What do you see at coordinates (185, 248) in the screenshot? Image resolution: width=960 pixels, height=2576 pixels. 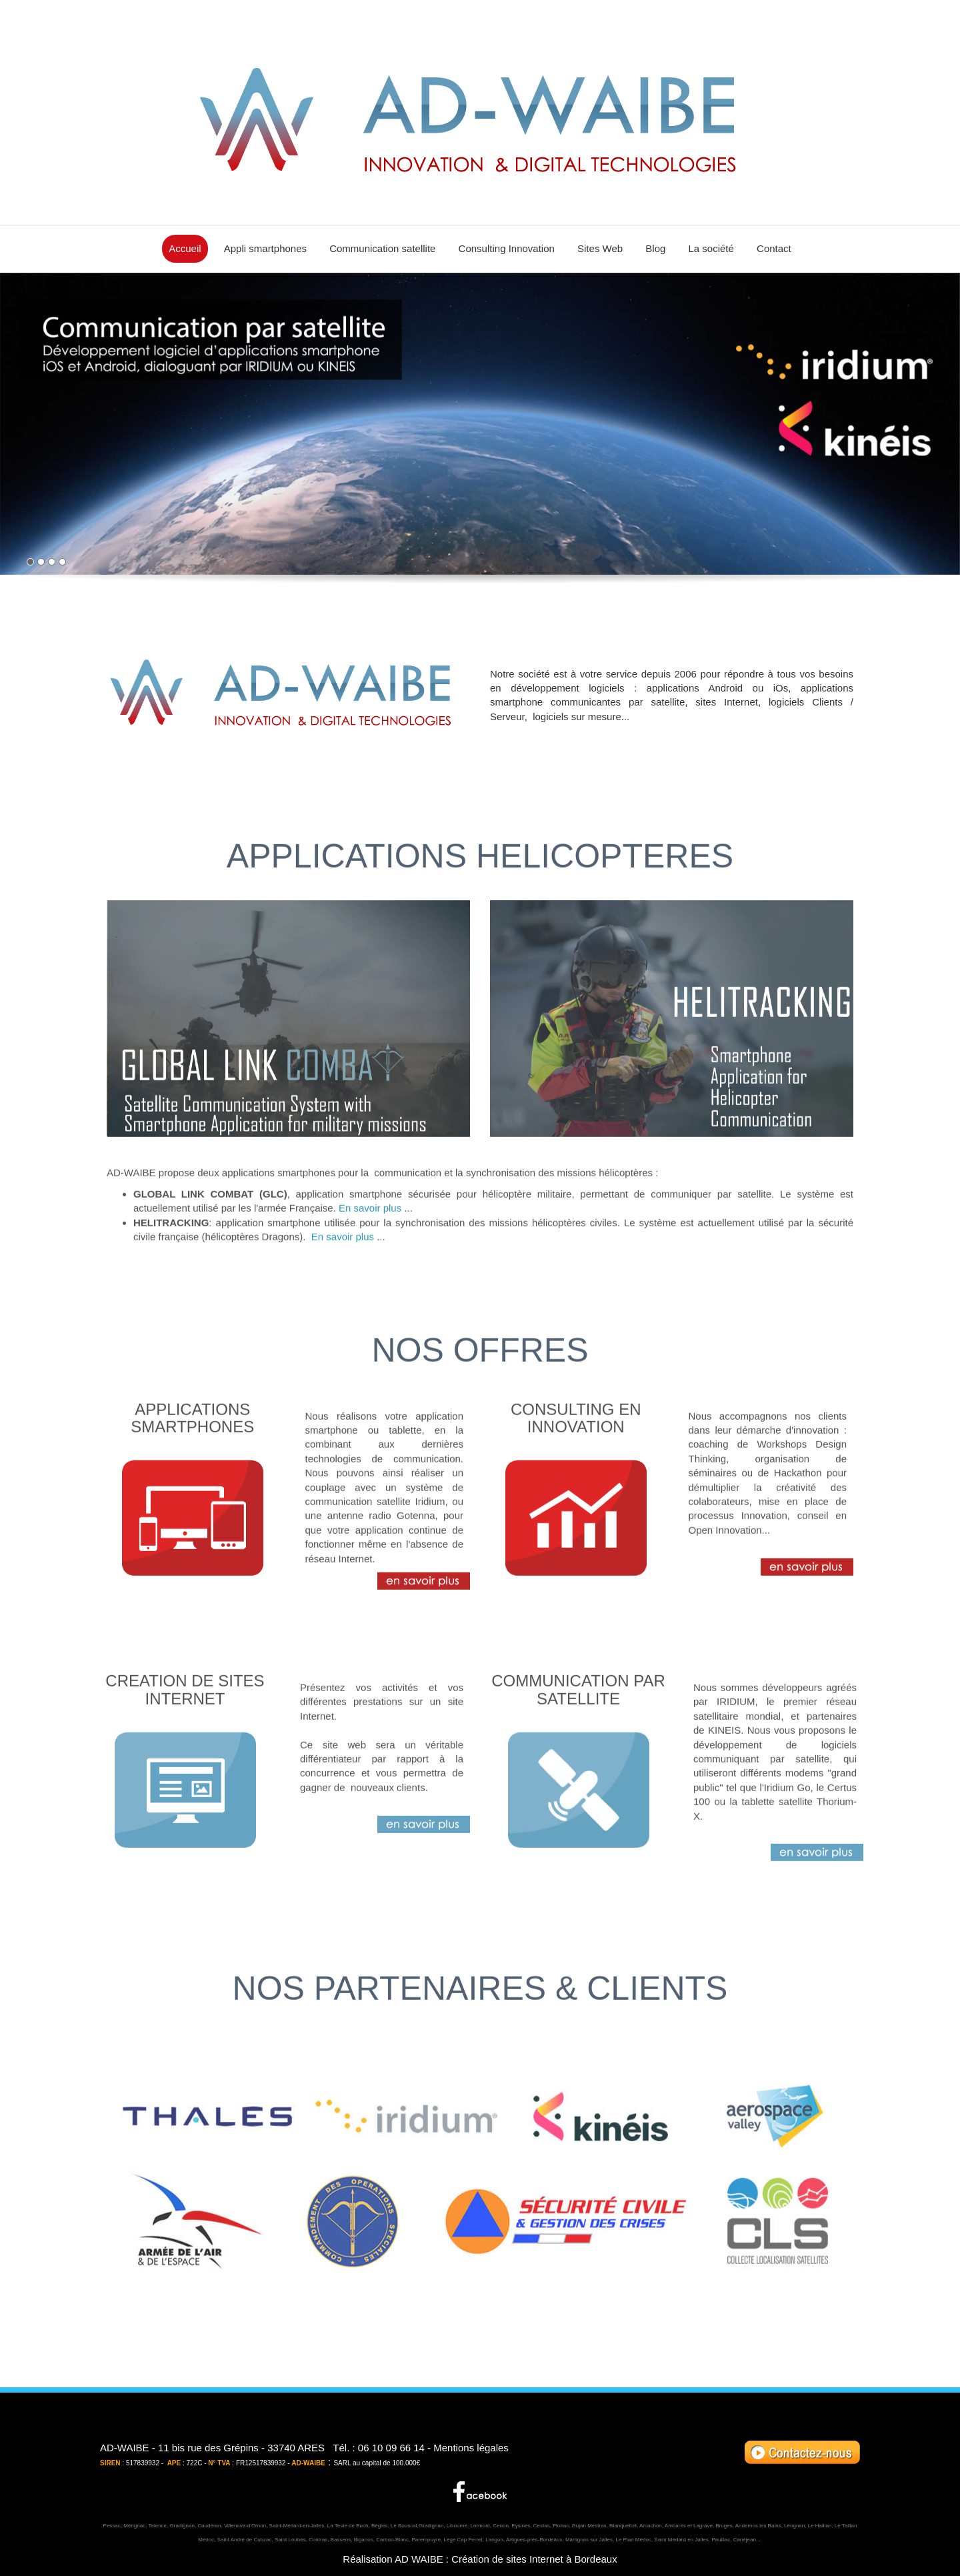 I see `Accueil` at bounding box center [185, 248].